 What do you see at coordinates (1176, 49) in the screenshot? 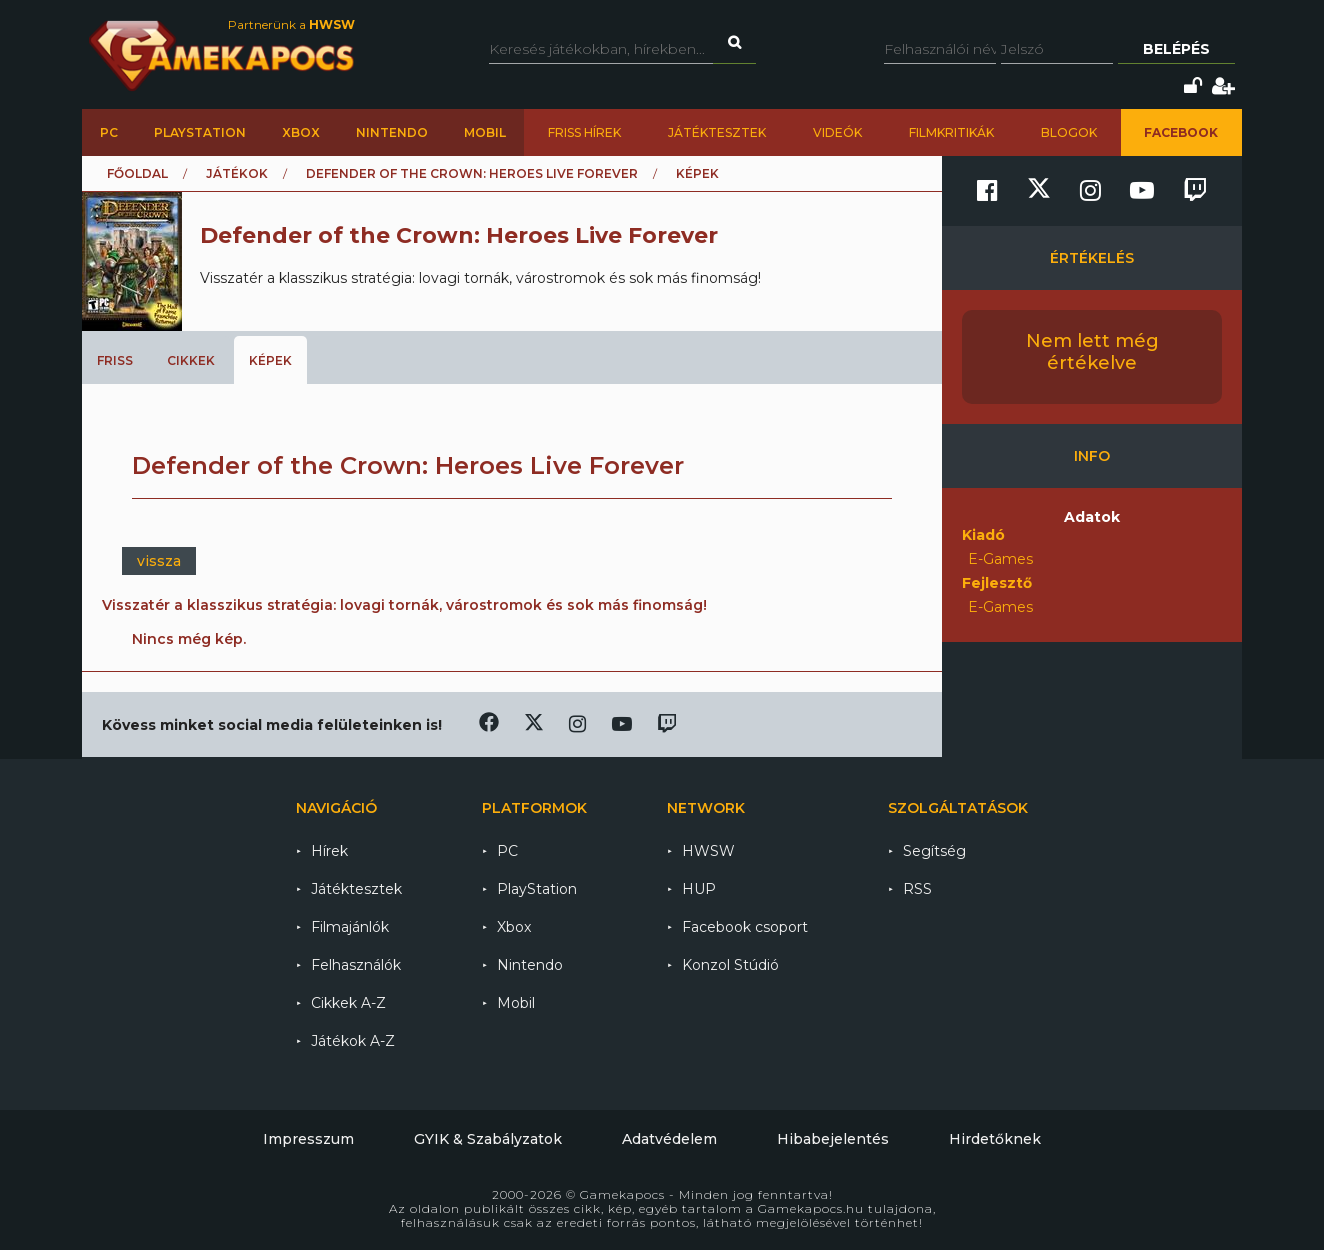
I see `Belépés` at bounding box center [1176, 49].